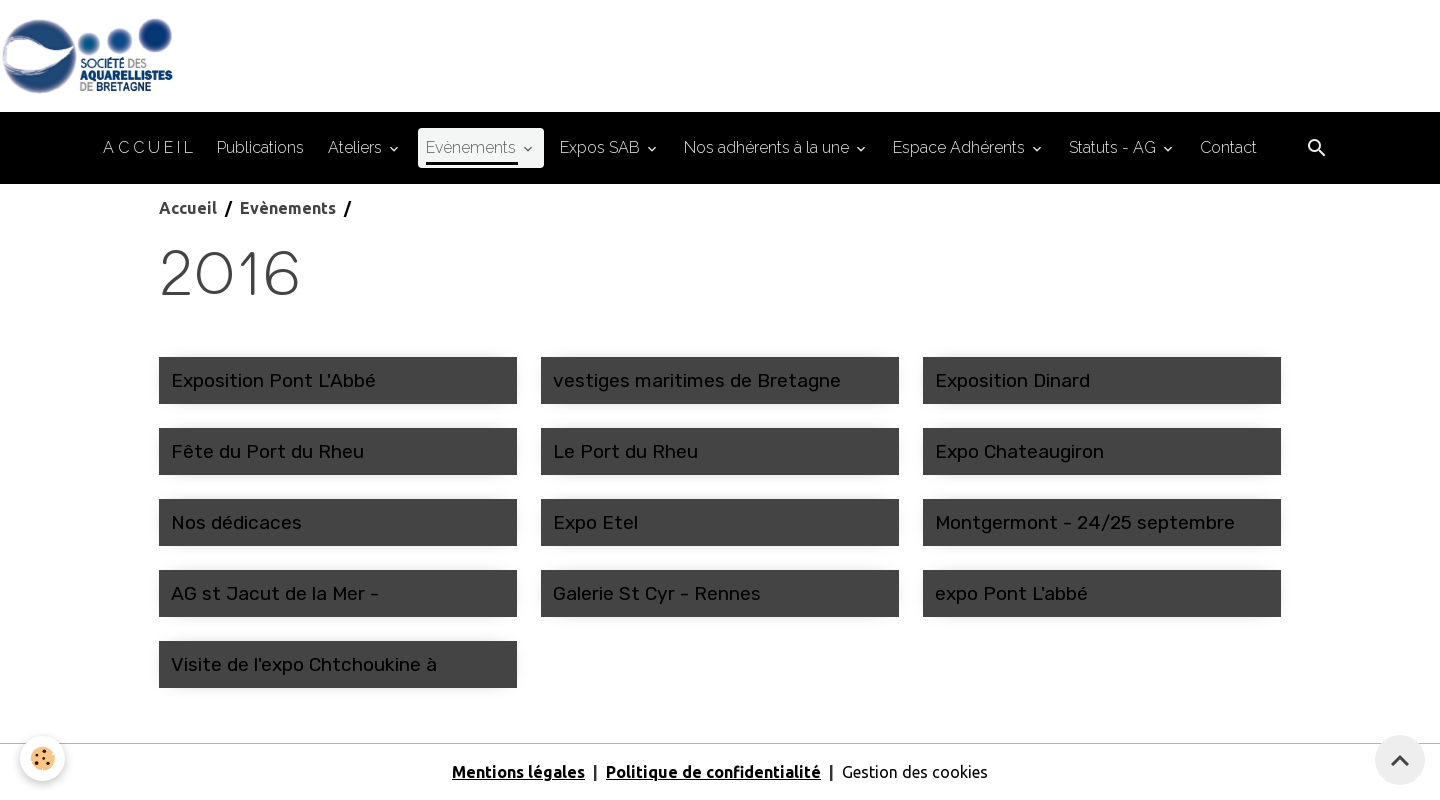  What do you see at coordinates (260, 147) in the screenshot?
I see `Publications` at bounding box center [260, 147].